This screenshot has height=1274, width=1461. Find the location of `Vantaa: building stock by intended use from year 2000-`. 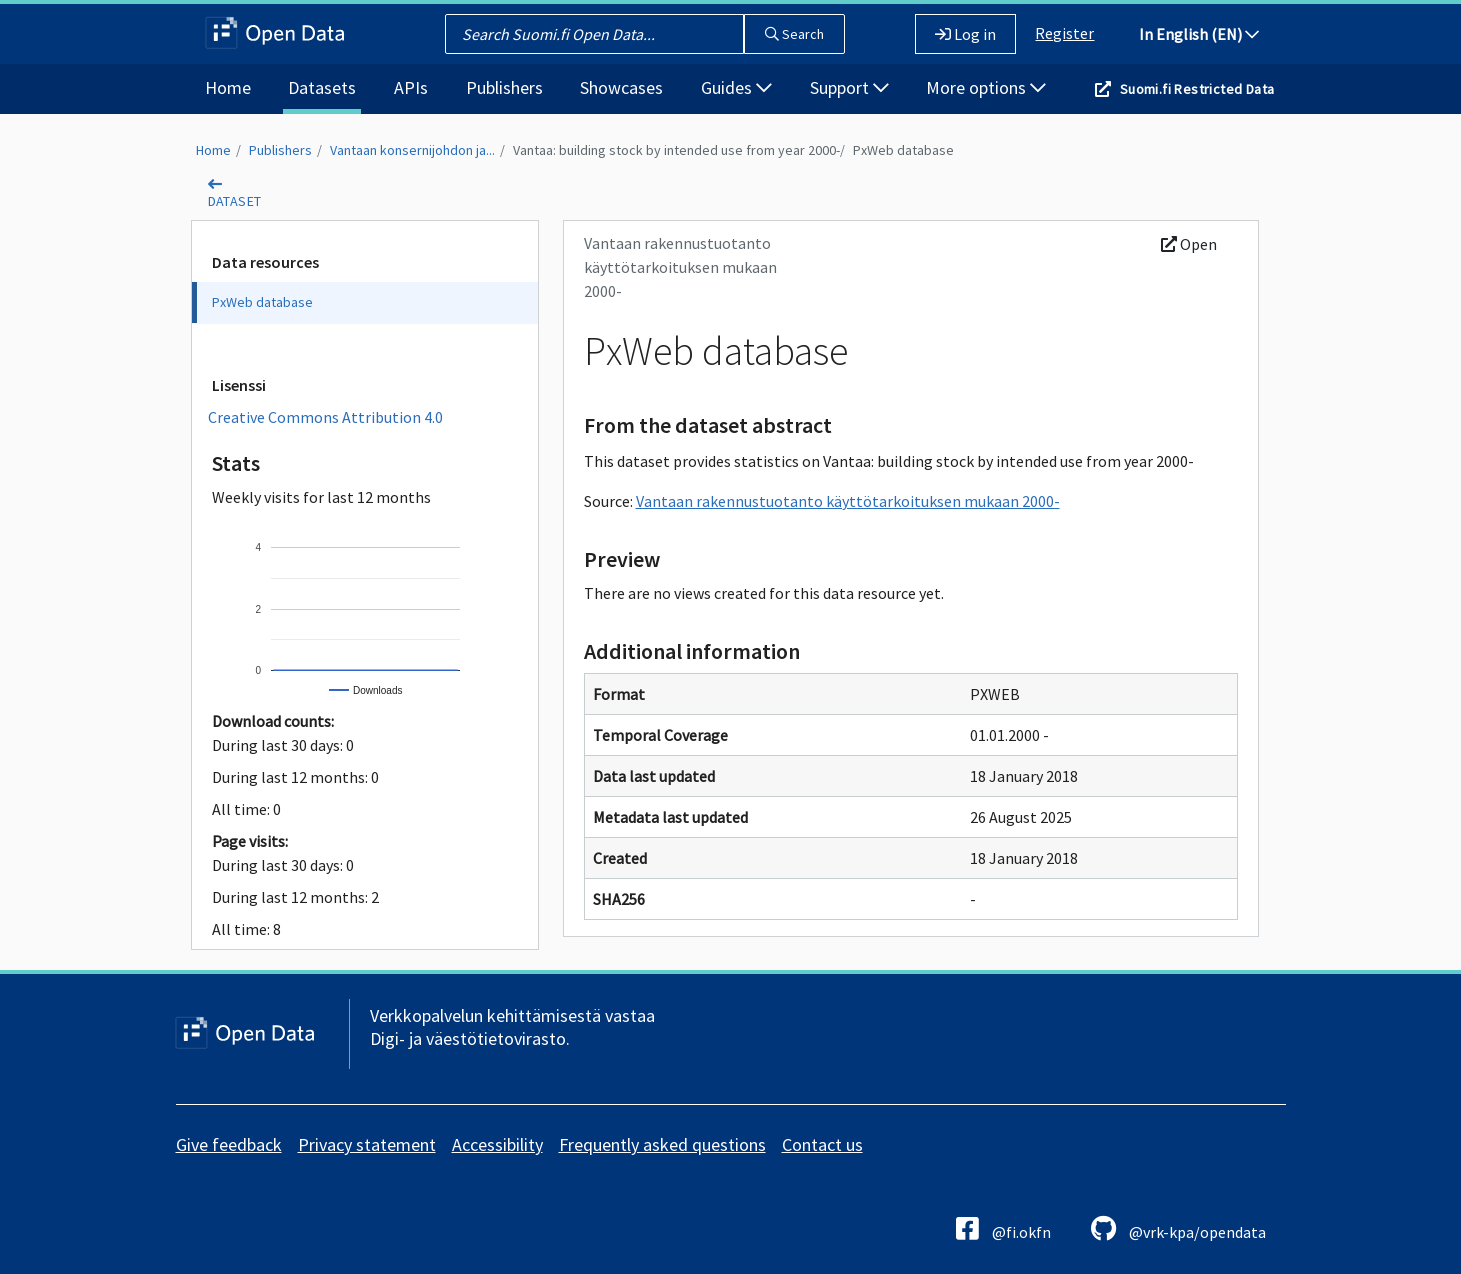

Vantaa: building stock by intended use from year 2000- is located at coordinates (676, 150).